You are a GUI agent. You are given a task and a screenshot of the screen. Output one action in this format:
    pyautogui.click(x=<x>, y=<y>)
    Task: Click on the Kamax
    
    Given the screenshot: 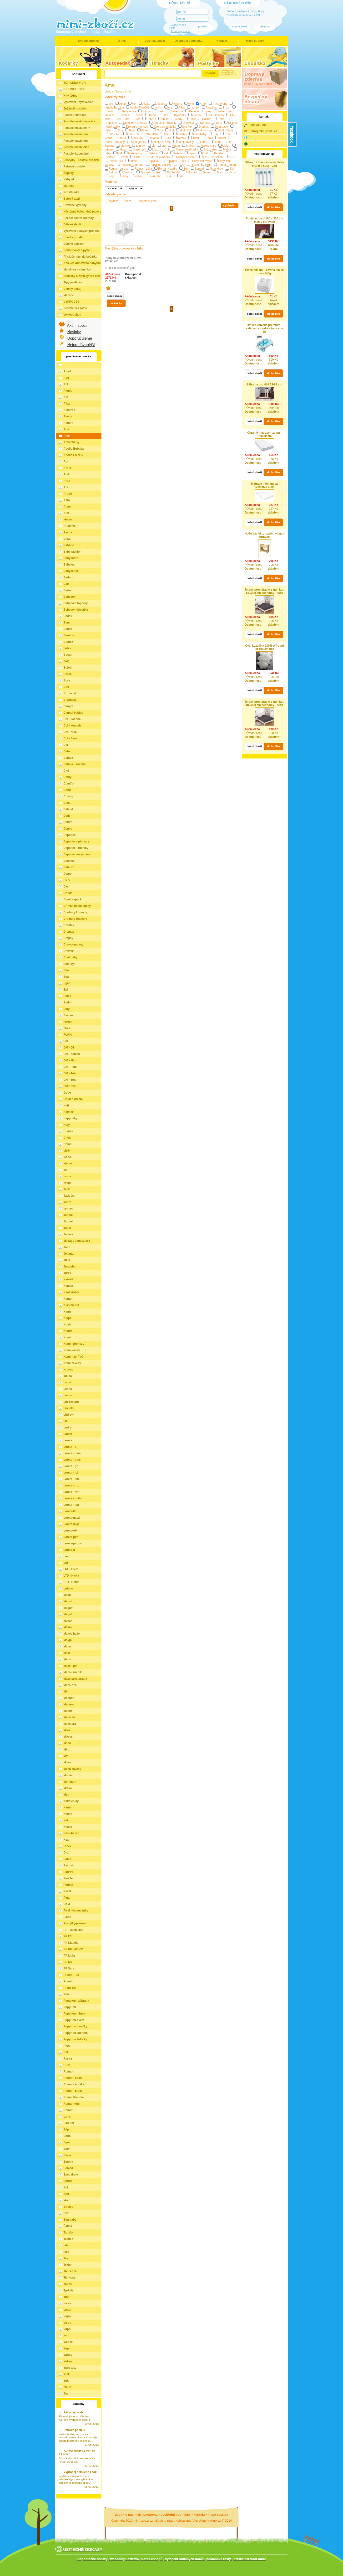 What is the action you would take?
    pyautogui.click(x=68, y=1286)
    